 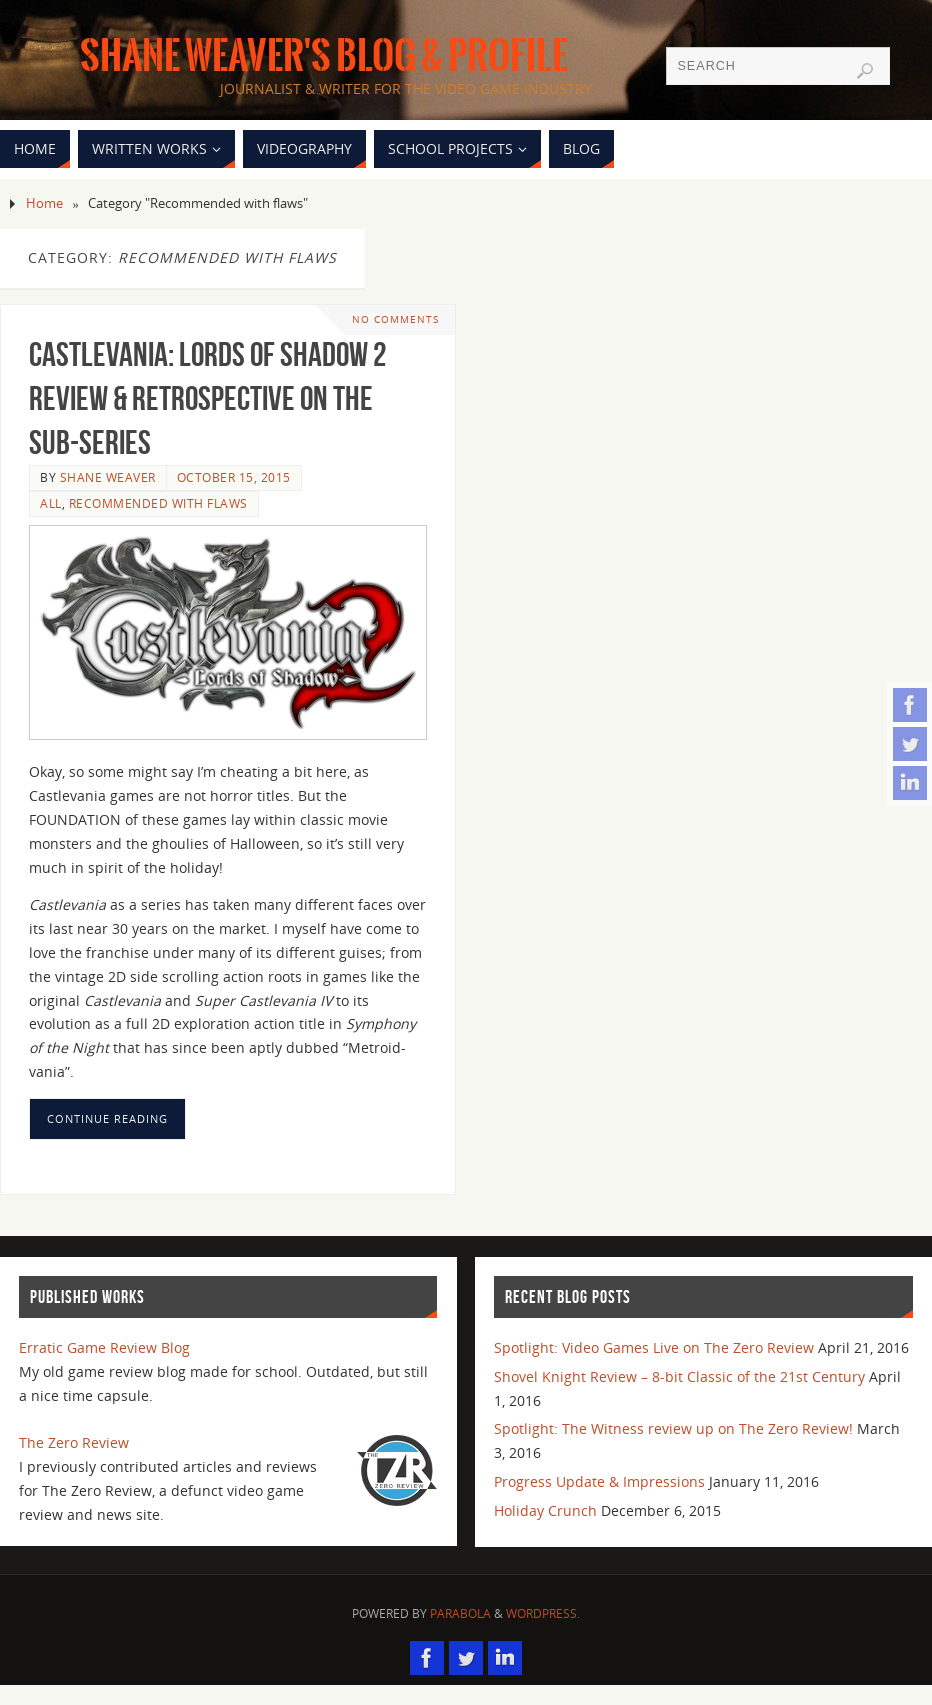 What do you see at coordinates (158, 503) in the screenshot?
I see `Recommended with flaws` at bounding box center [158, 503].